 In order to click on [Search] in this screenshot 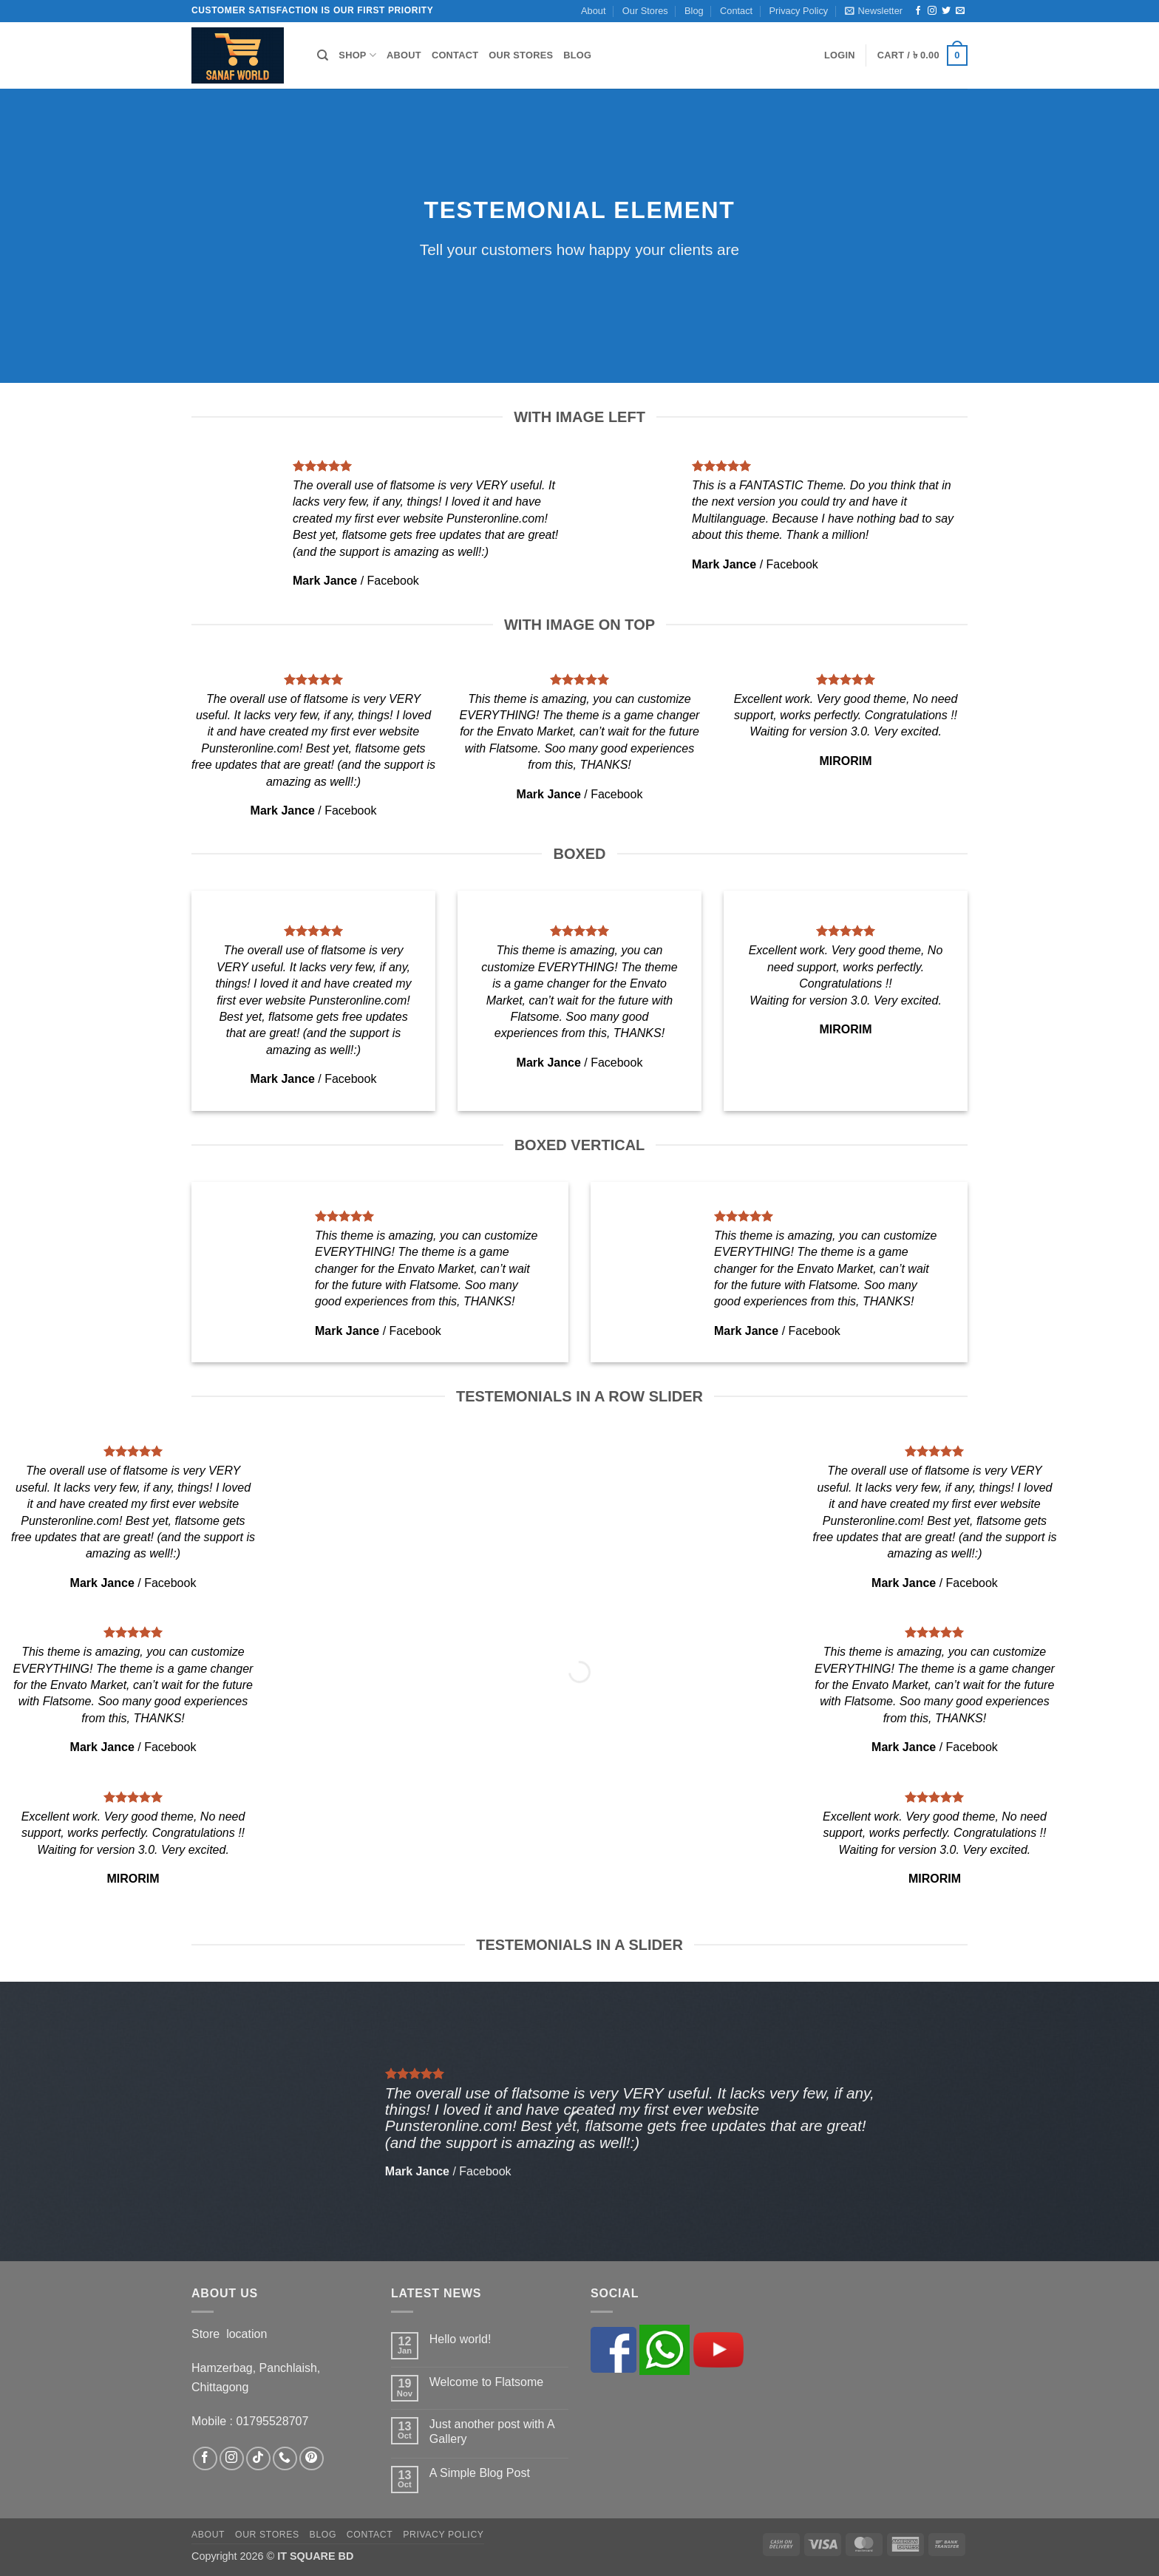, I will do `click(322, 55)`.